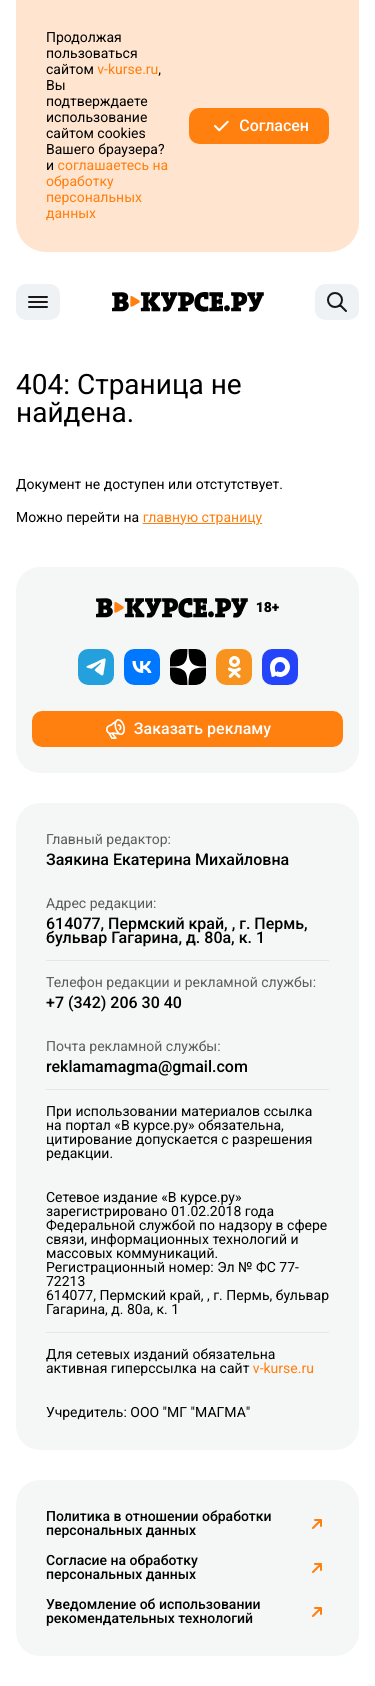 The width and height of the screenshot is (375, 1686). Describe the element at coordinates (203, 518) in the screenshot. I see `главную страницу` at that location.